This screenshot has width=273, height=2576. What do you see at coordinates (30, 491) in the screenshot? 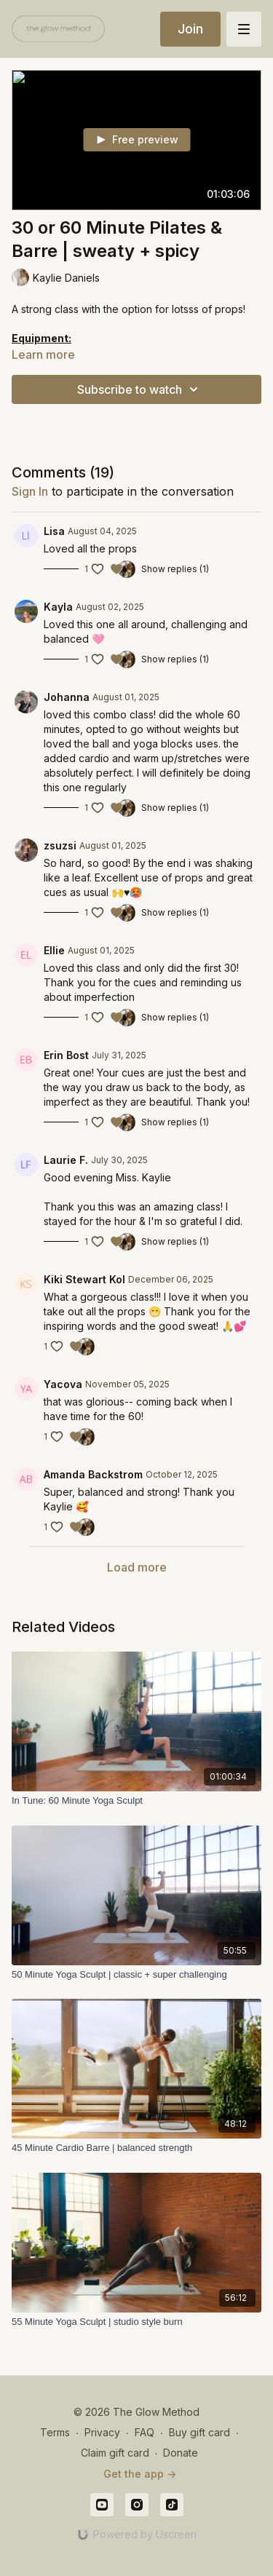
I see `sign in` at bounding box center [30, 491].